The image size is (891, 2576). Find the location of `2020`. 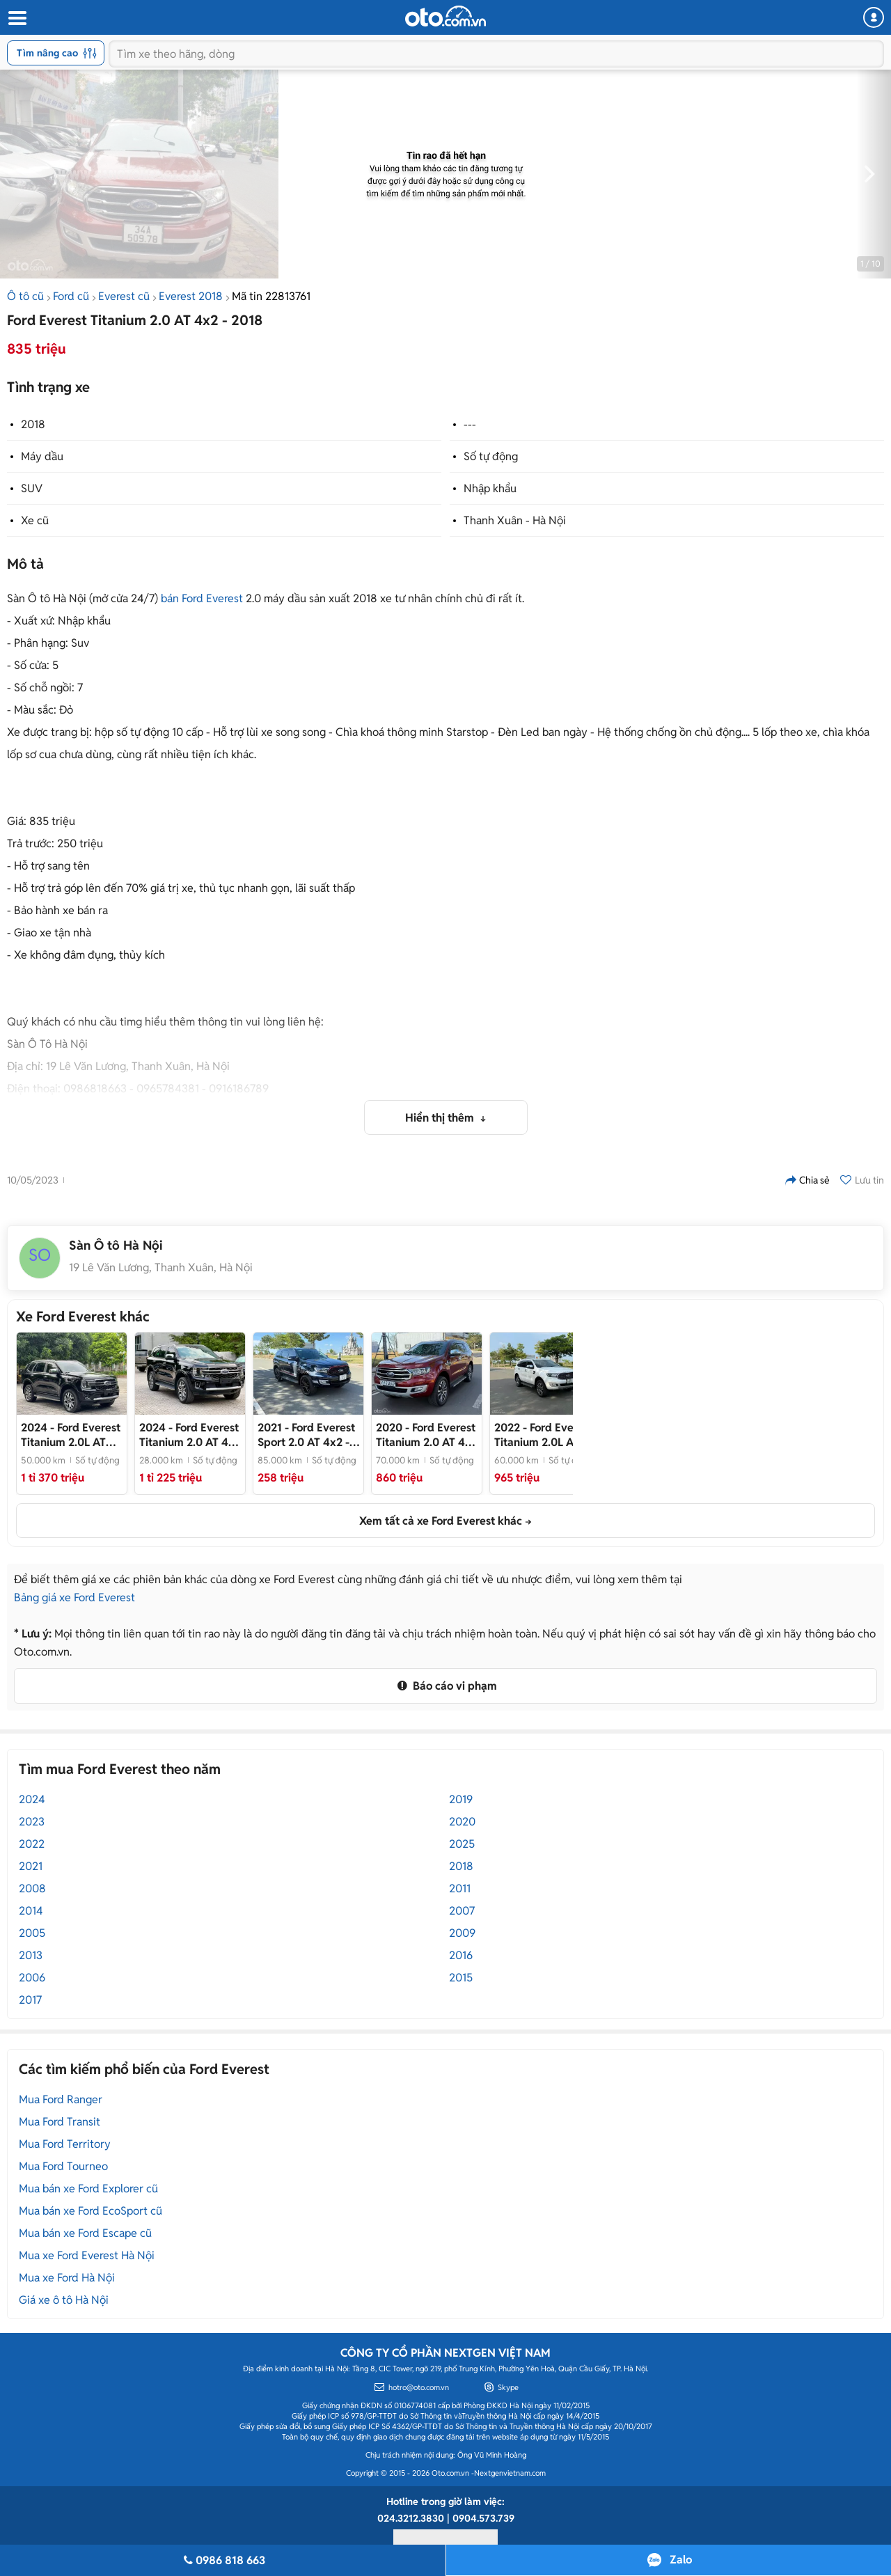

2020 is located at coordinates (462, 1821).